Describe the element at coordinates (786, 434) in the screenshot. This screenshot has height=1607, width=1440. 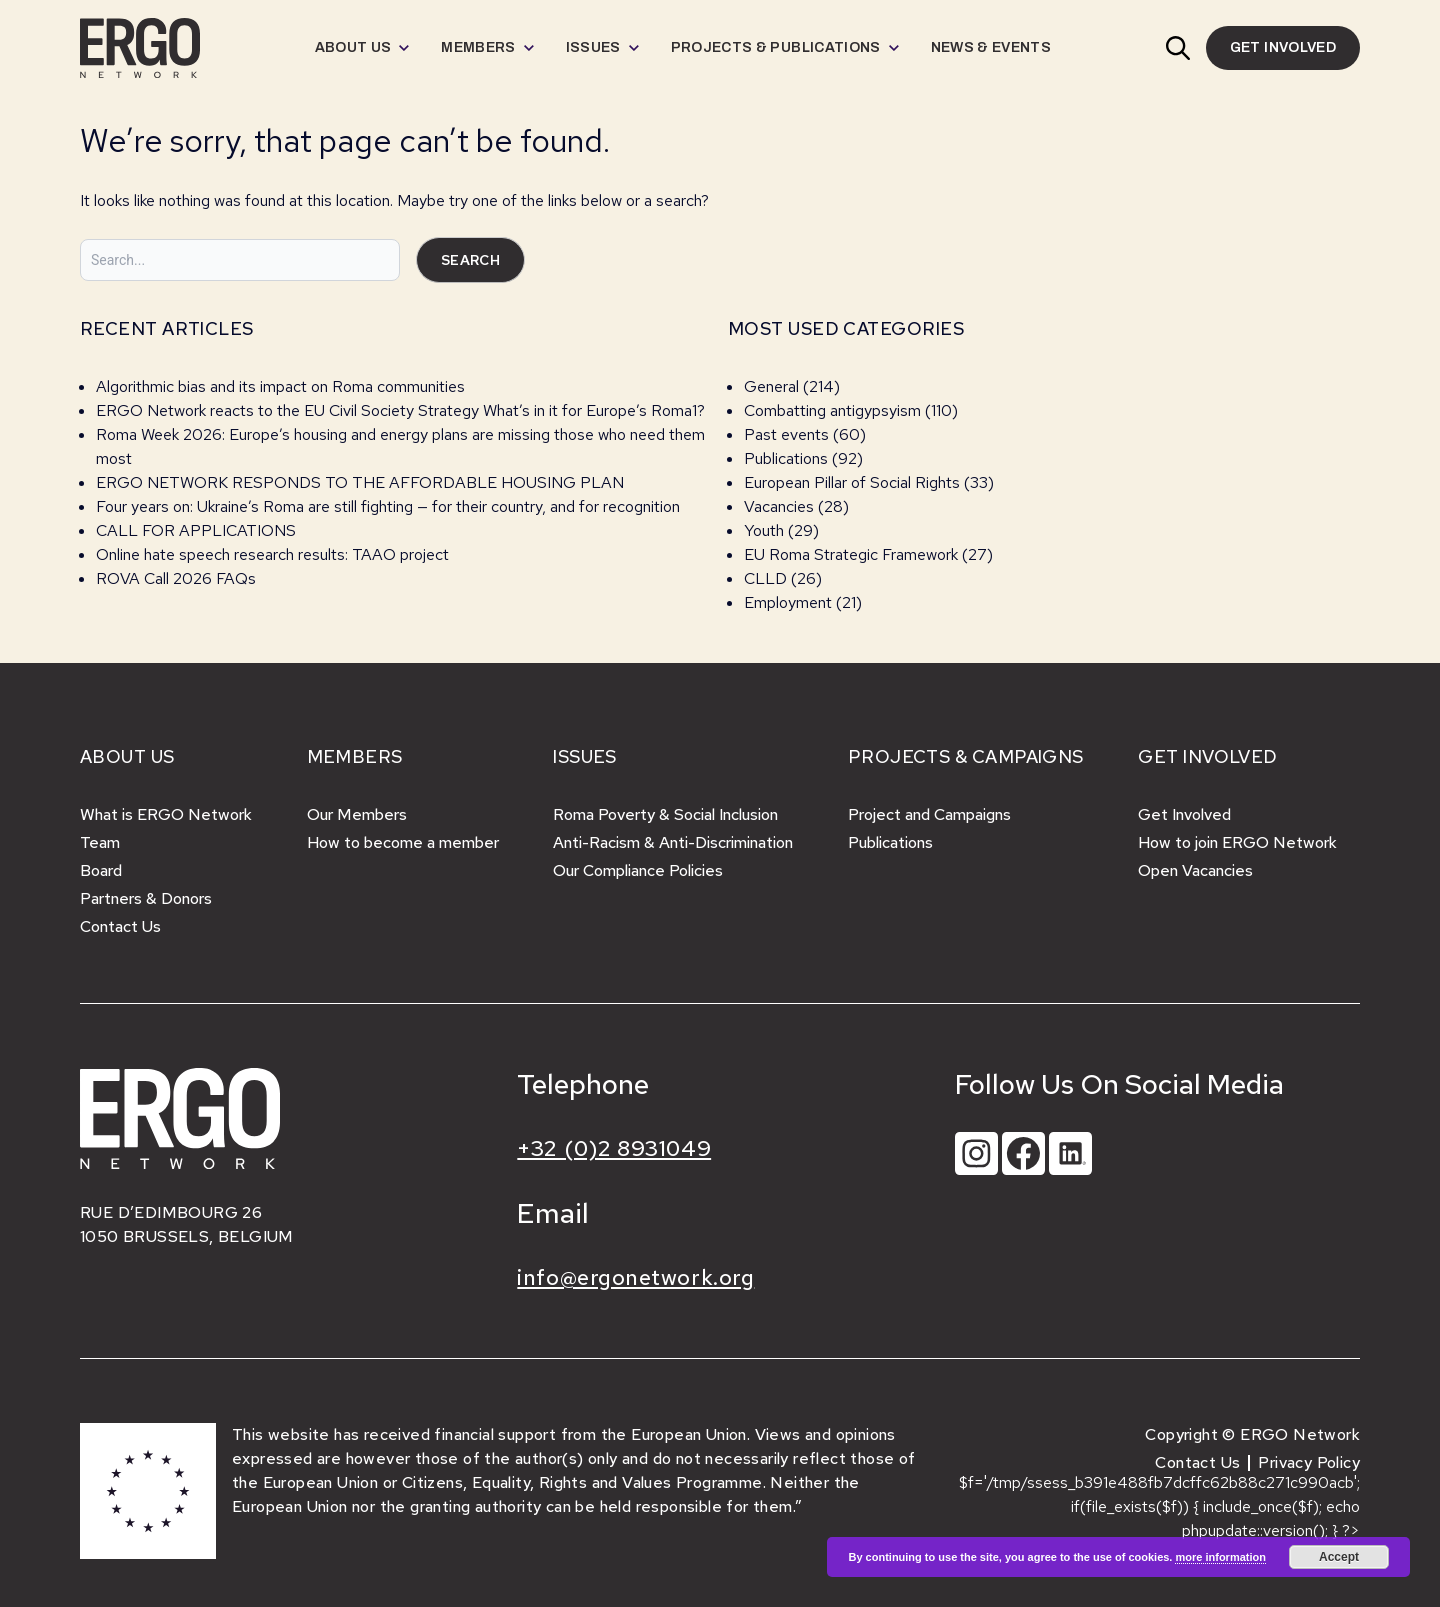
I see `Past events` at that location.